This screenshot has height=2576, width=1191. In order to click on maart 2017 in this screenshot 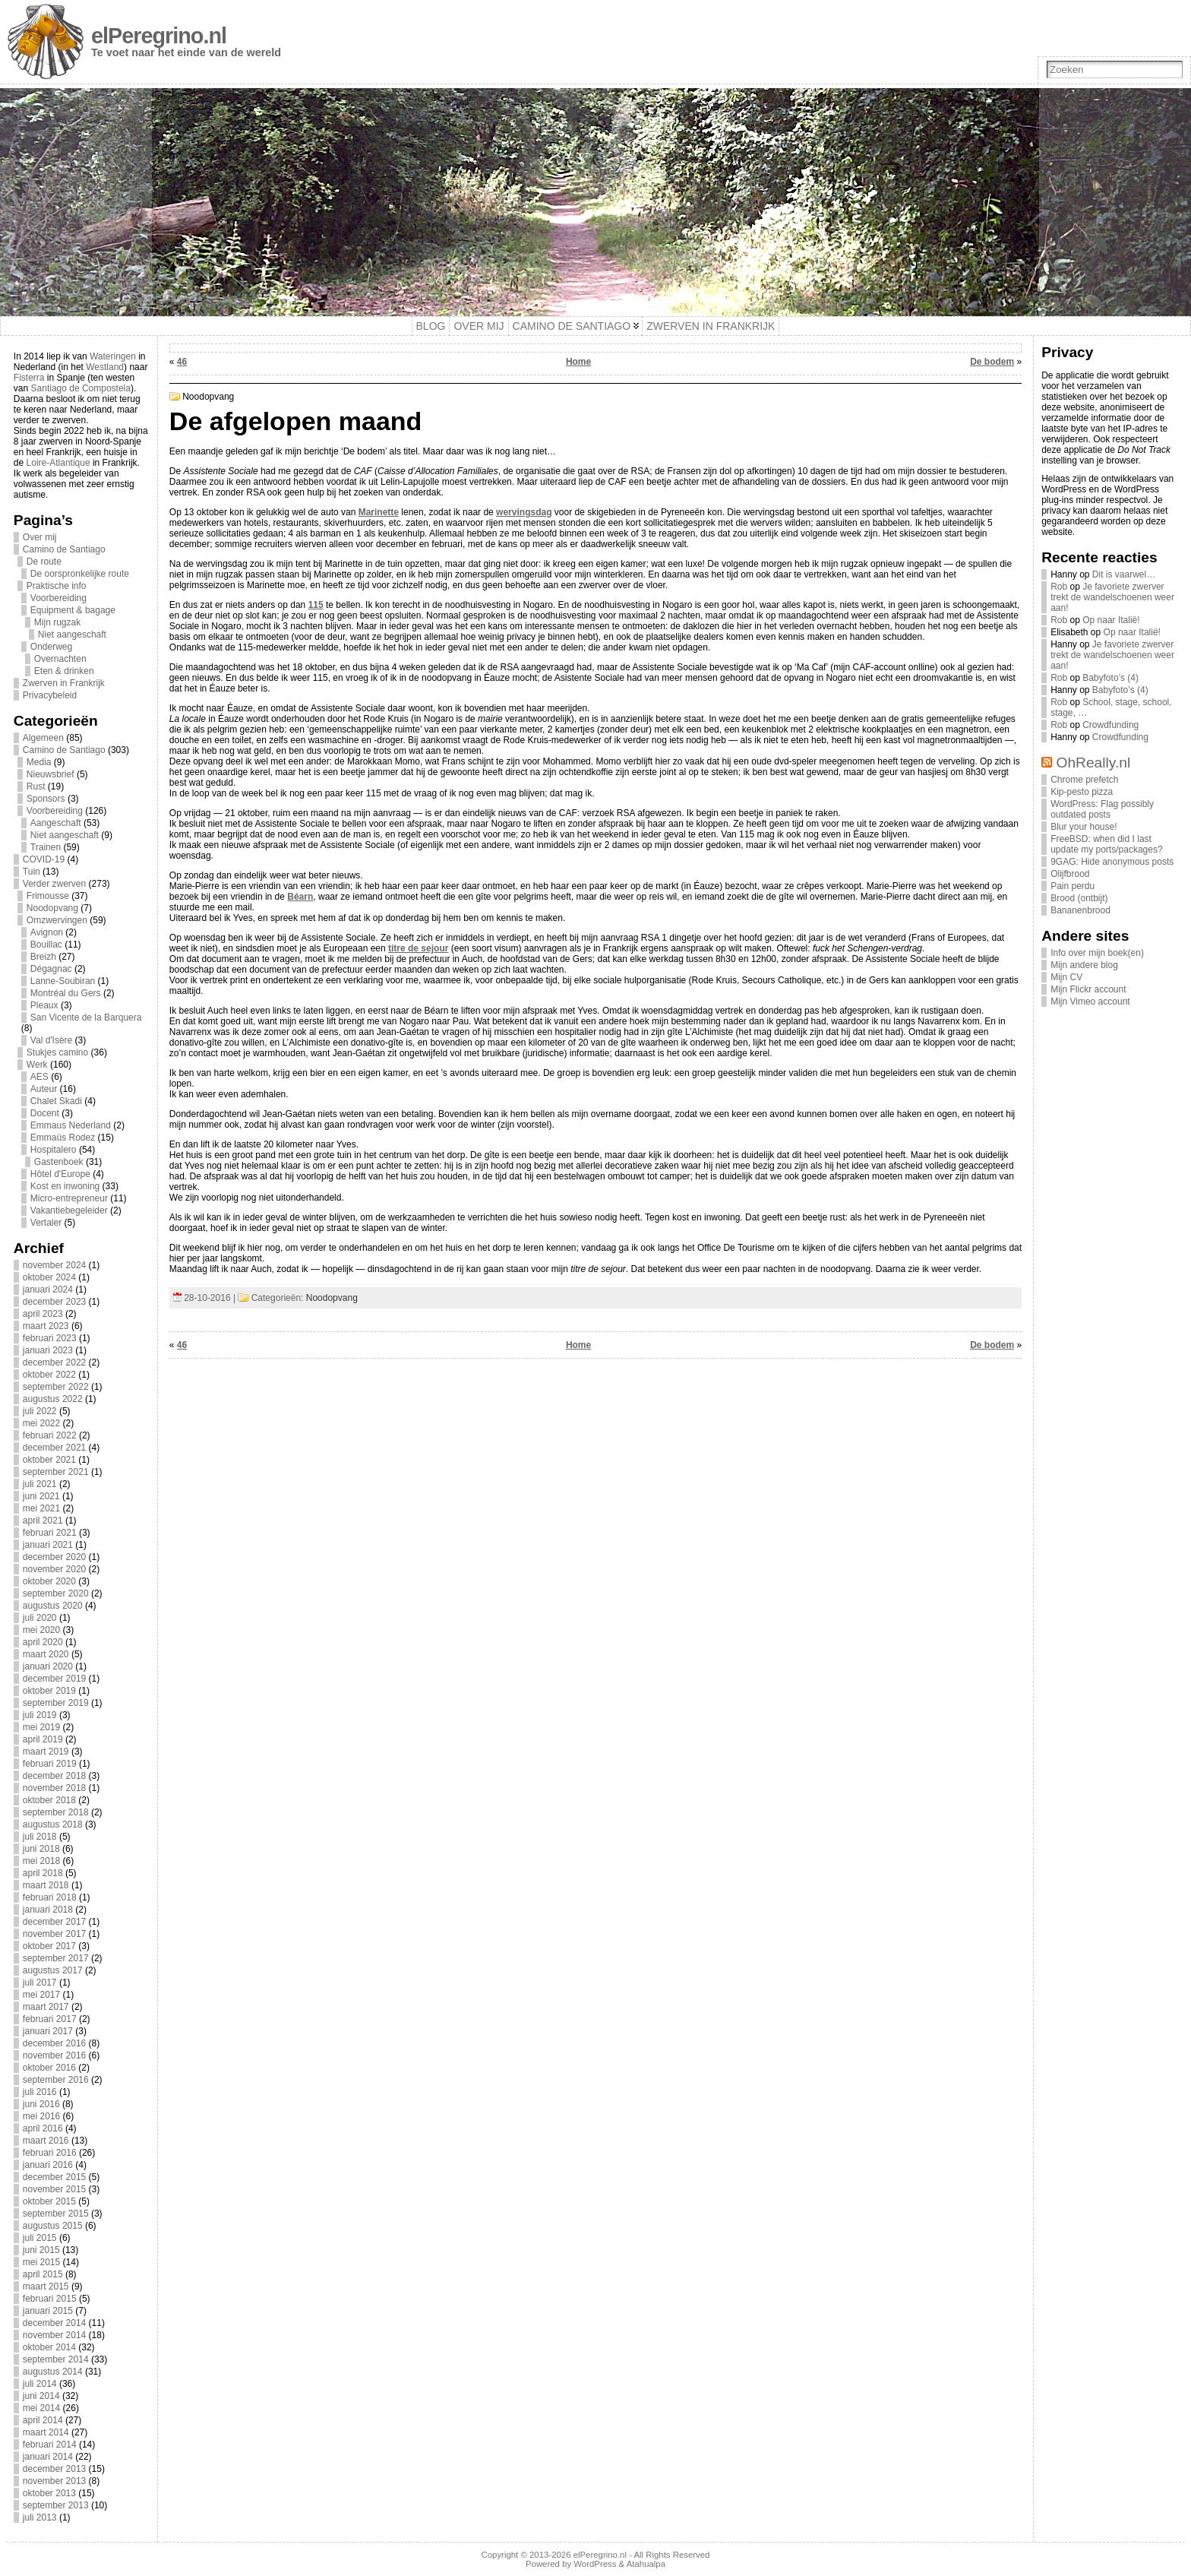, I will do `click(46, 2007)`.